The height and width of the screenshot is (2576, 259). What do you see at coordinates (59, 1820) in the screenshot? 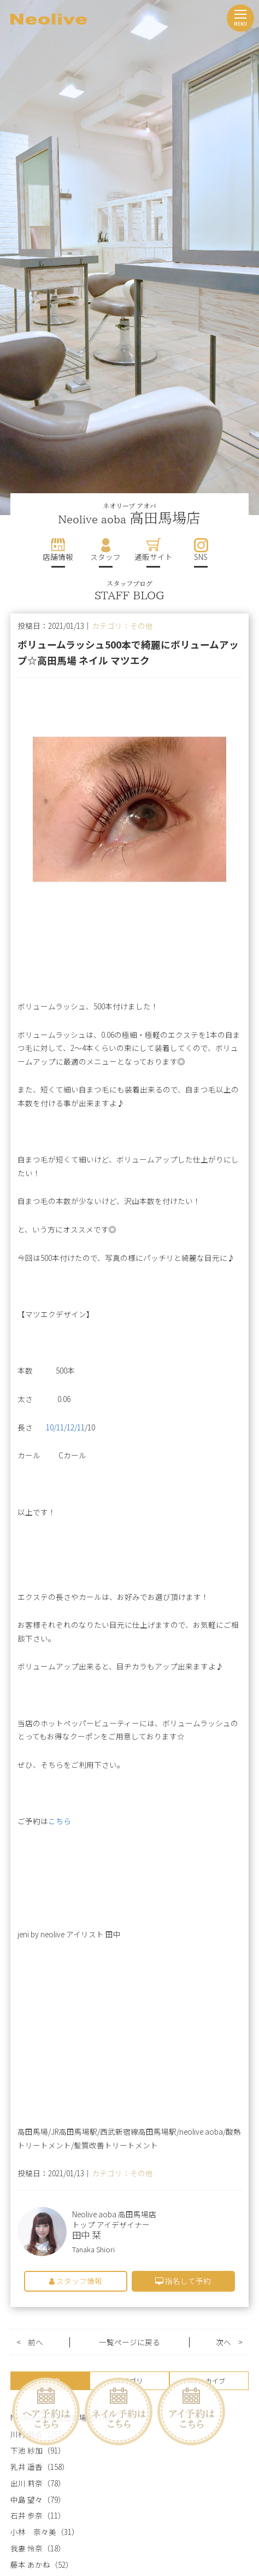
I see `こちら` at bounding box center [59, 1820].